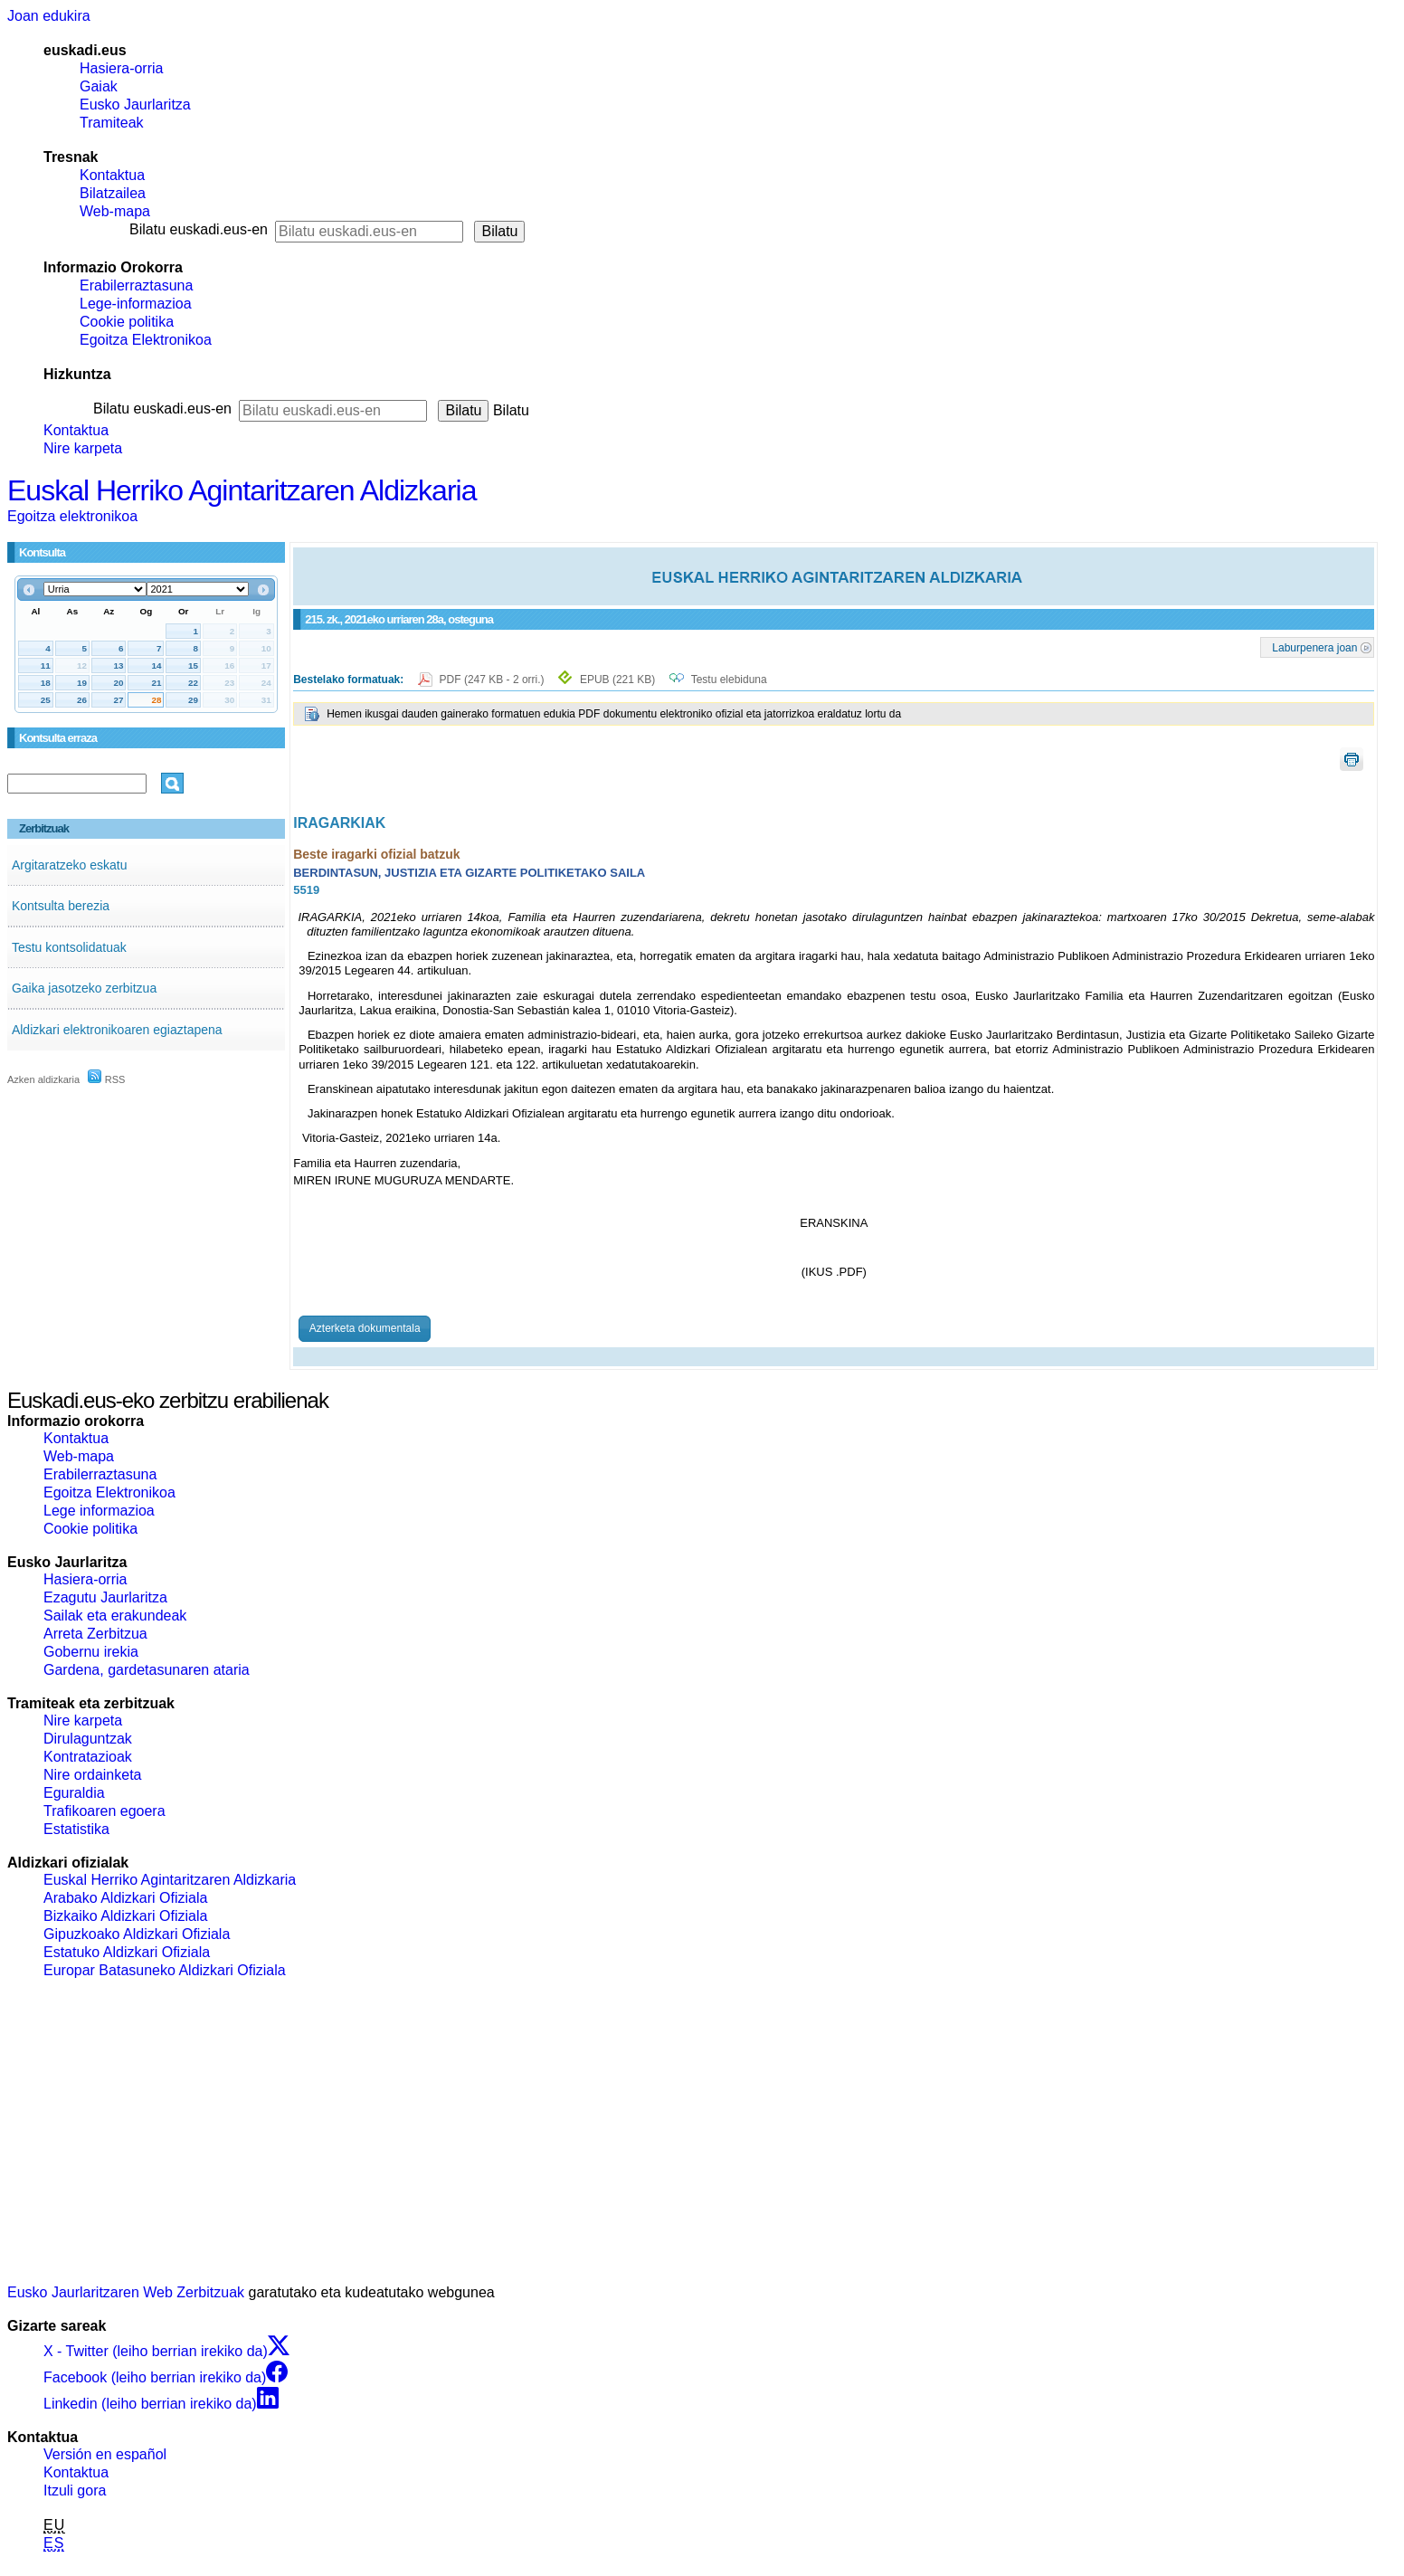 The height and width of the screenshot is (2576, 1404). Describe the element at coordinates (87, 1738) in the screenshot. I see `Dirulaguntzak` at that location.